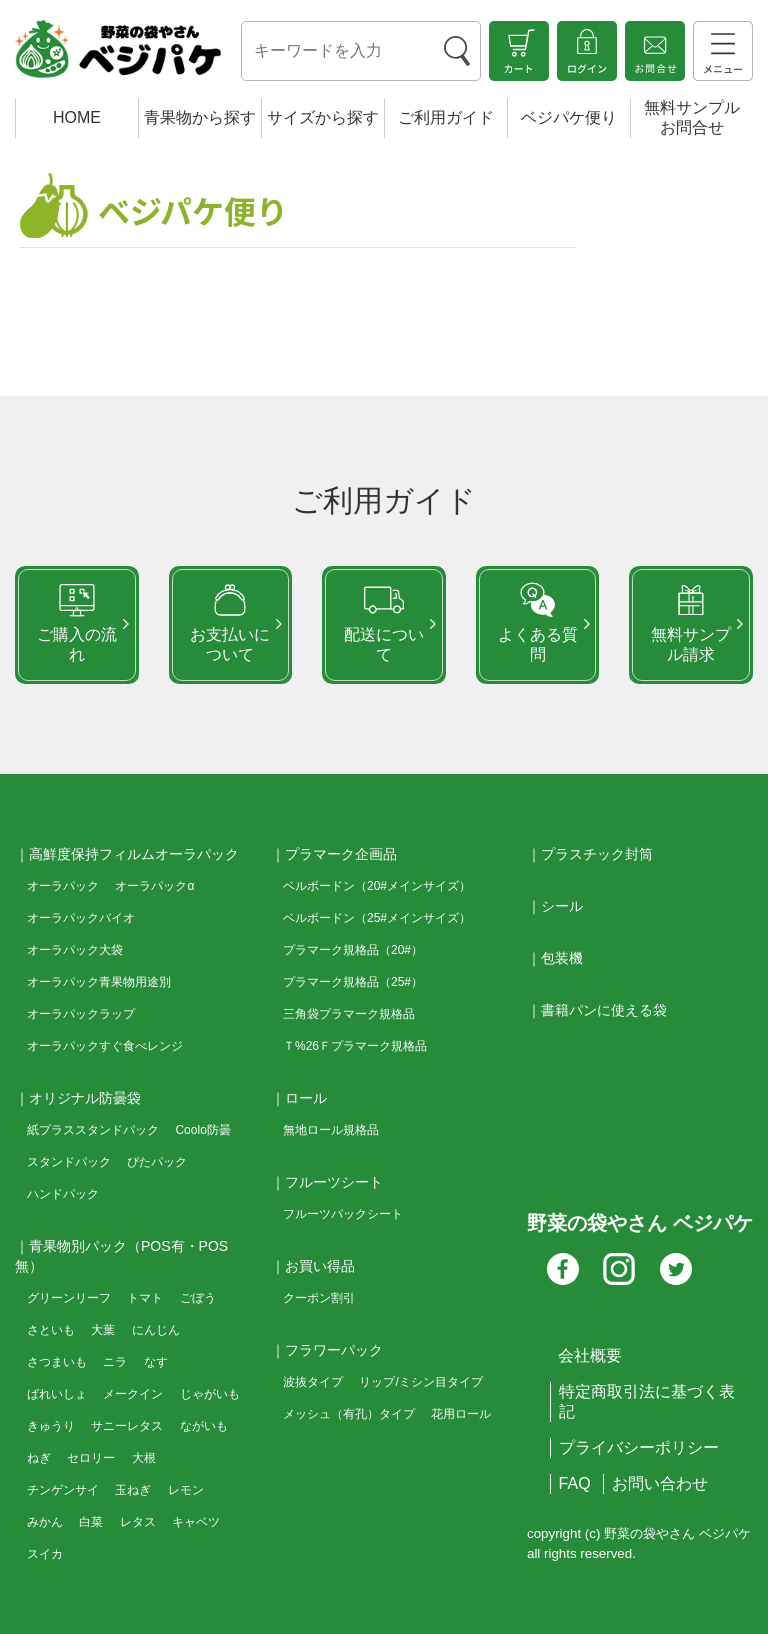 This screenshot has height=1634, width=768. What do you see at coordinates (133, 1394) in the screenshot?
I see `メークイン` at bounding box center [133, 1394].